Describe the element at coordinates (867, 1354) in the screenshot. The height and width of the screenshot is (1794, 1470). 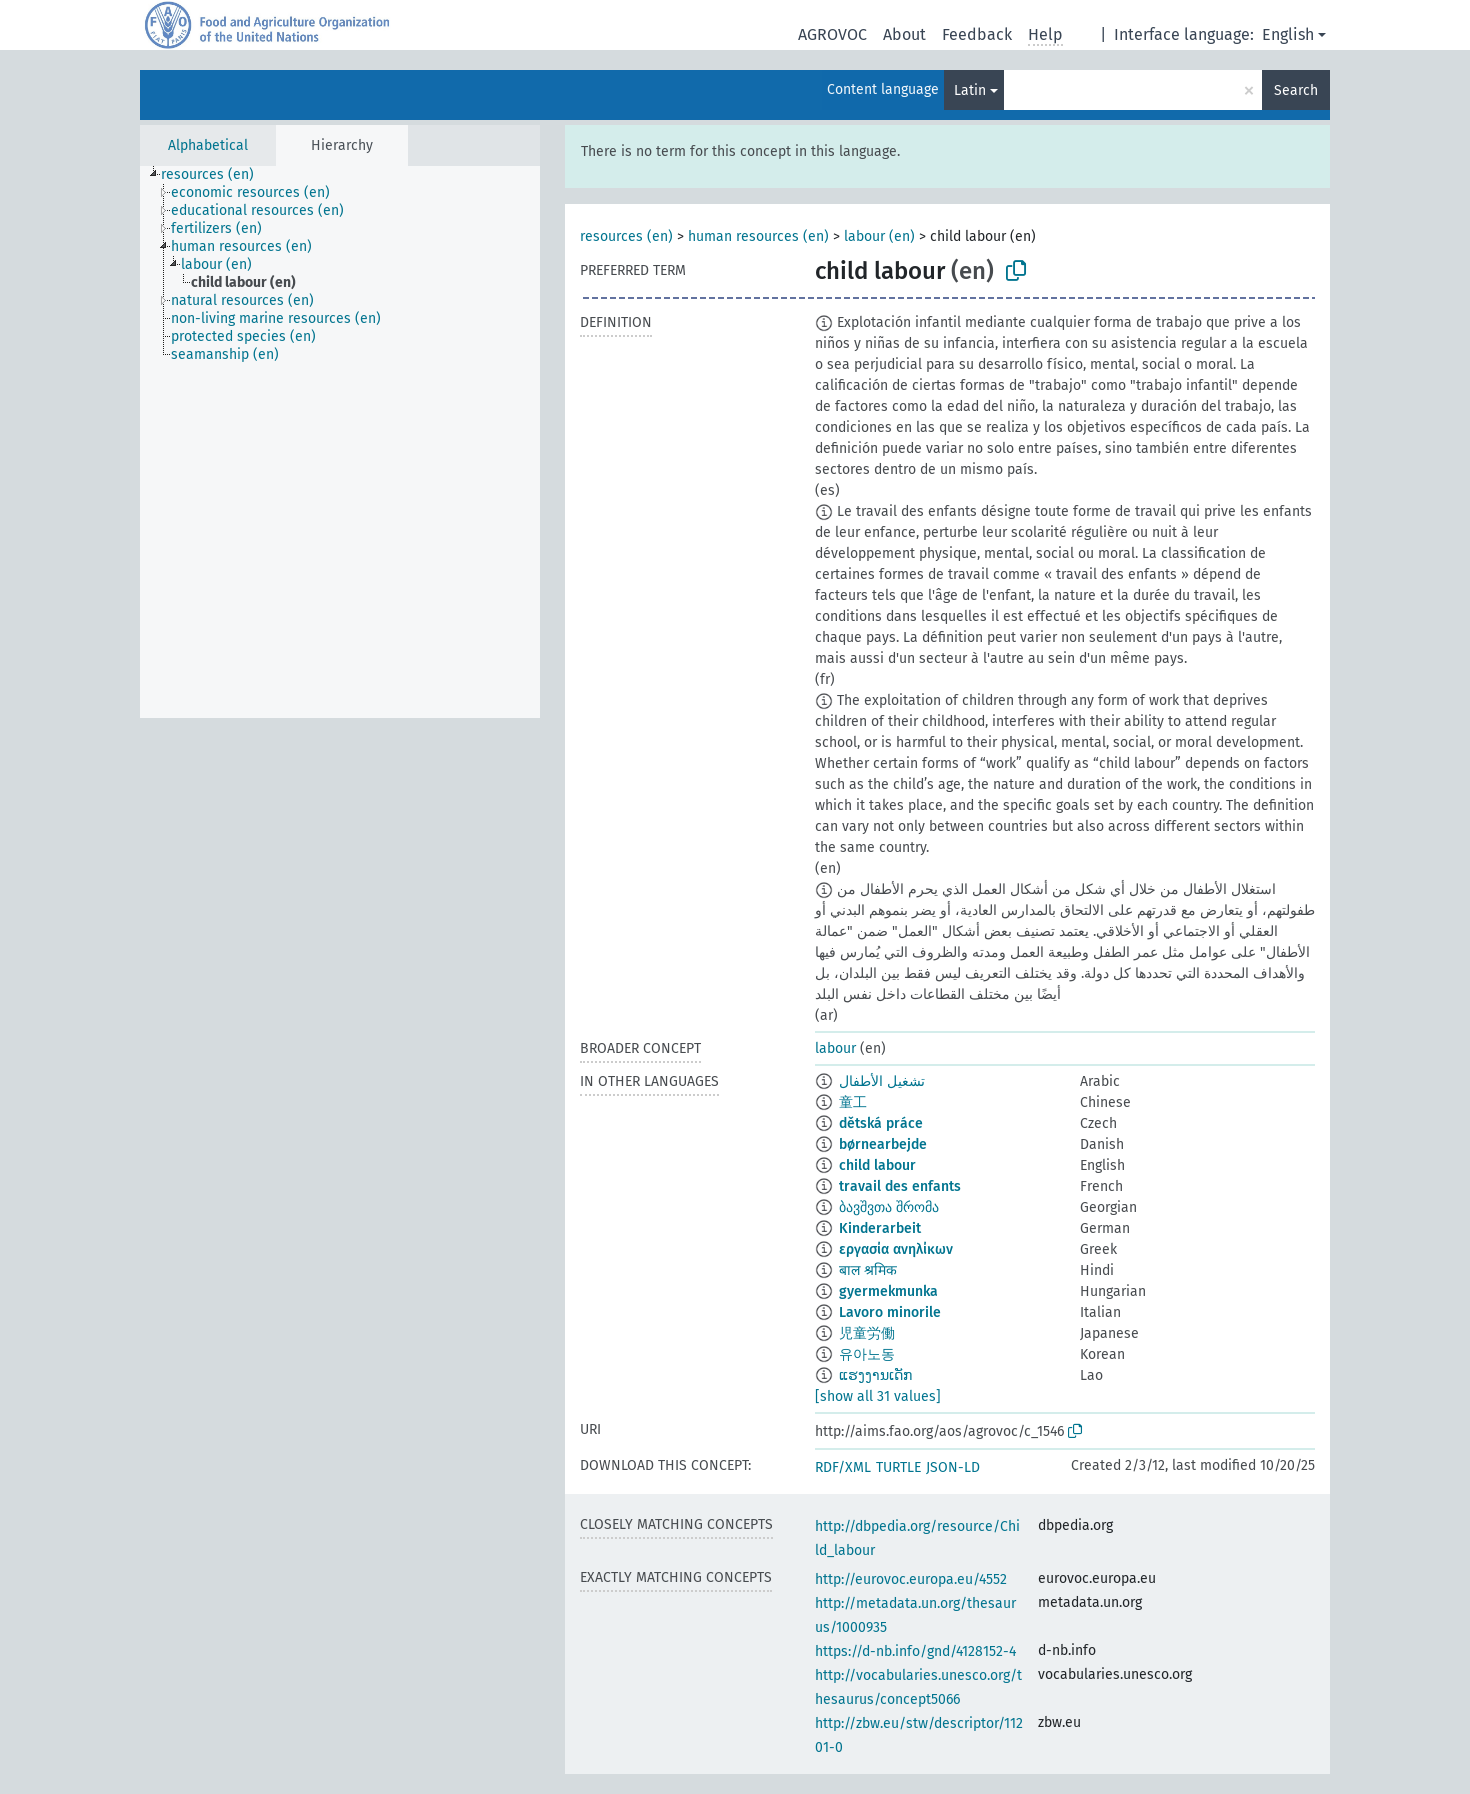
I see `유아노동` at that location.